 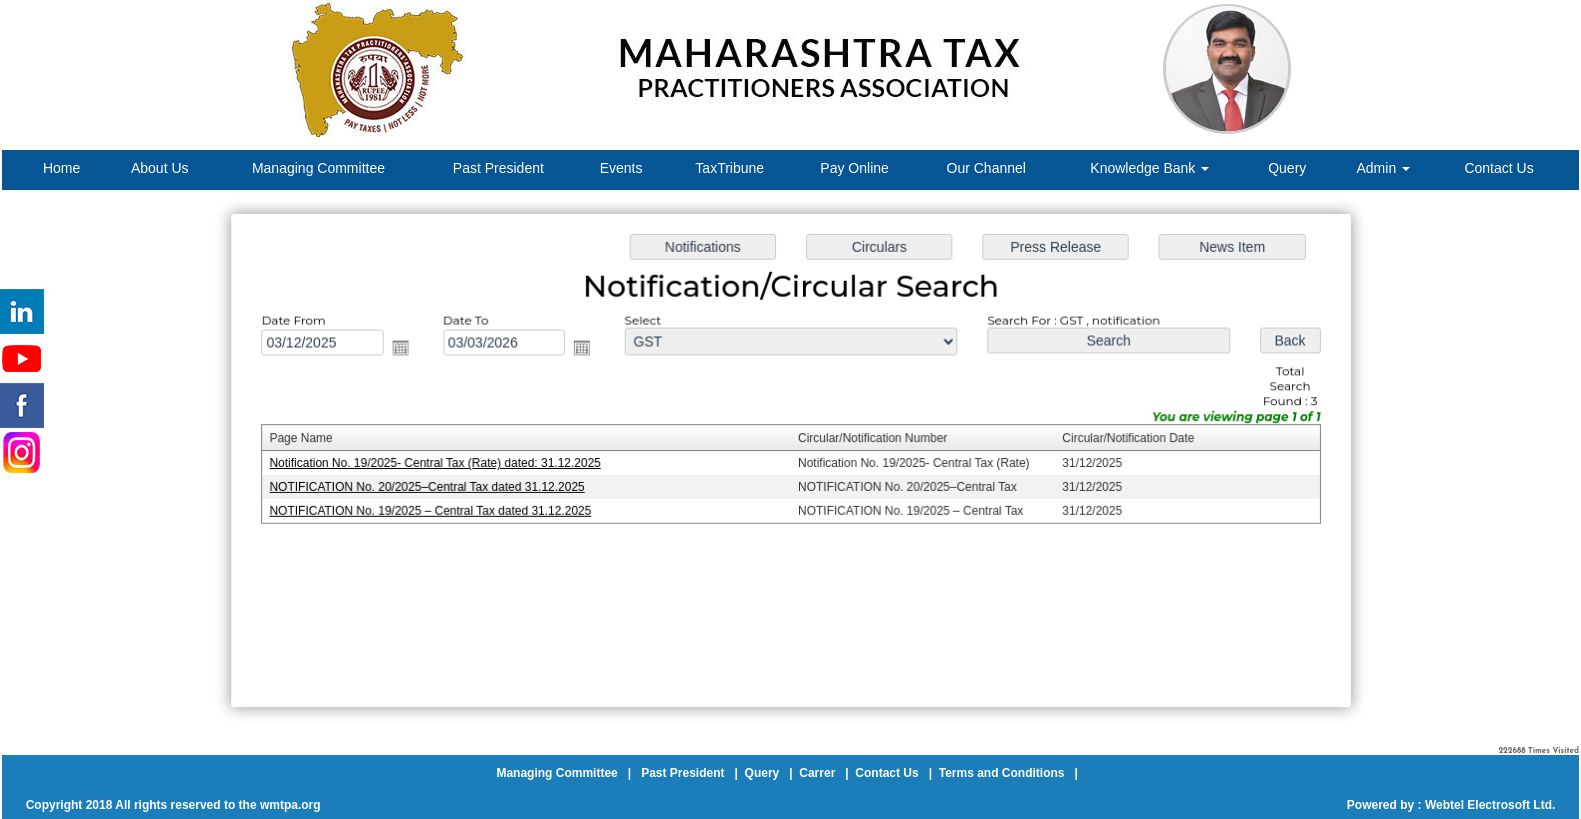 I want to click on Carrer, so click(x=817, y=773).